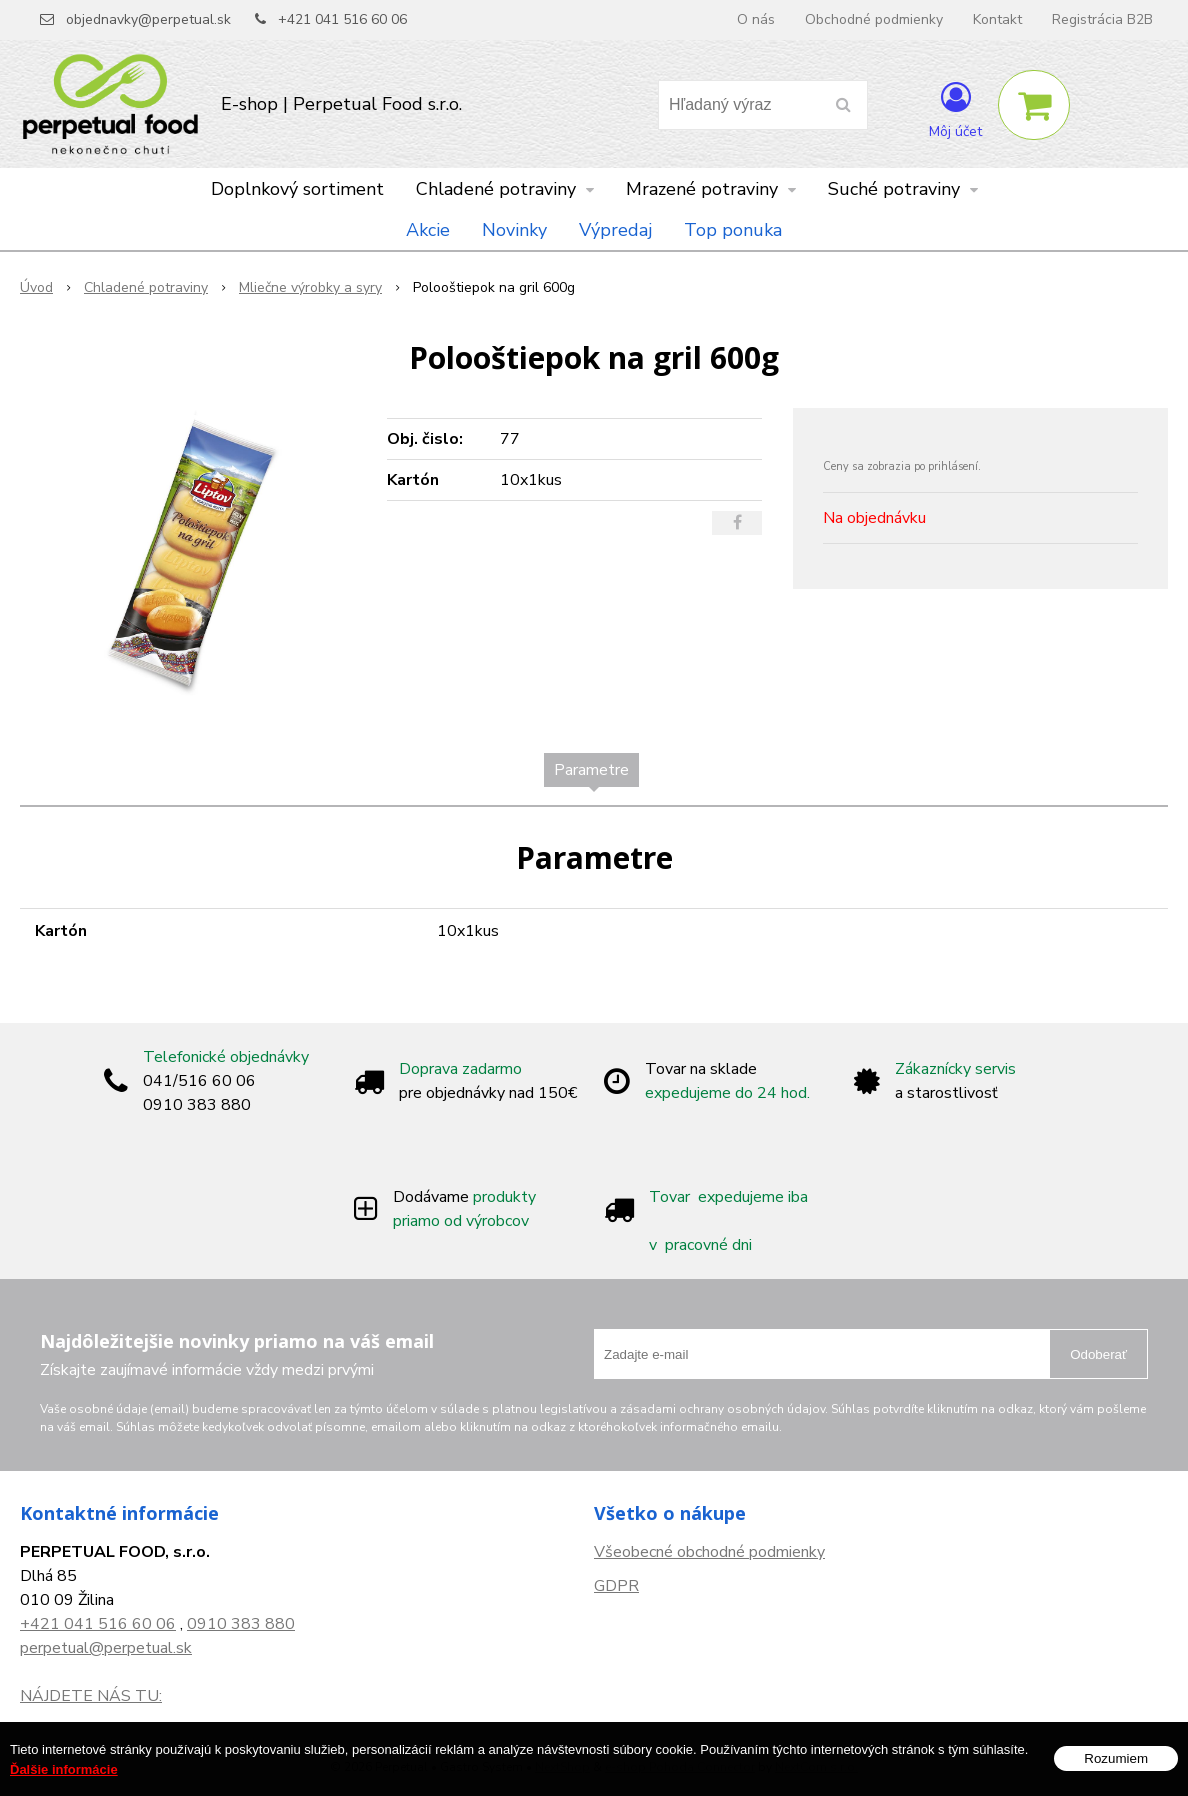 The image size is (1188, 1796). Describe the element at coordinates (955, 109) in the screenshot. I see `[Prihlásiť]` at that location.